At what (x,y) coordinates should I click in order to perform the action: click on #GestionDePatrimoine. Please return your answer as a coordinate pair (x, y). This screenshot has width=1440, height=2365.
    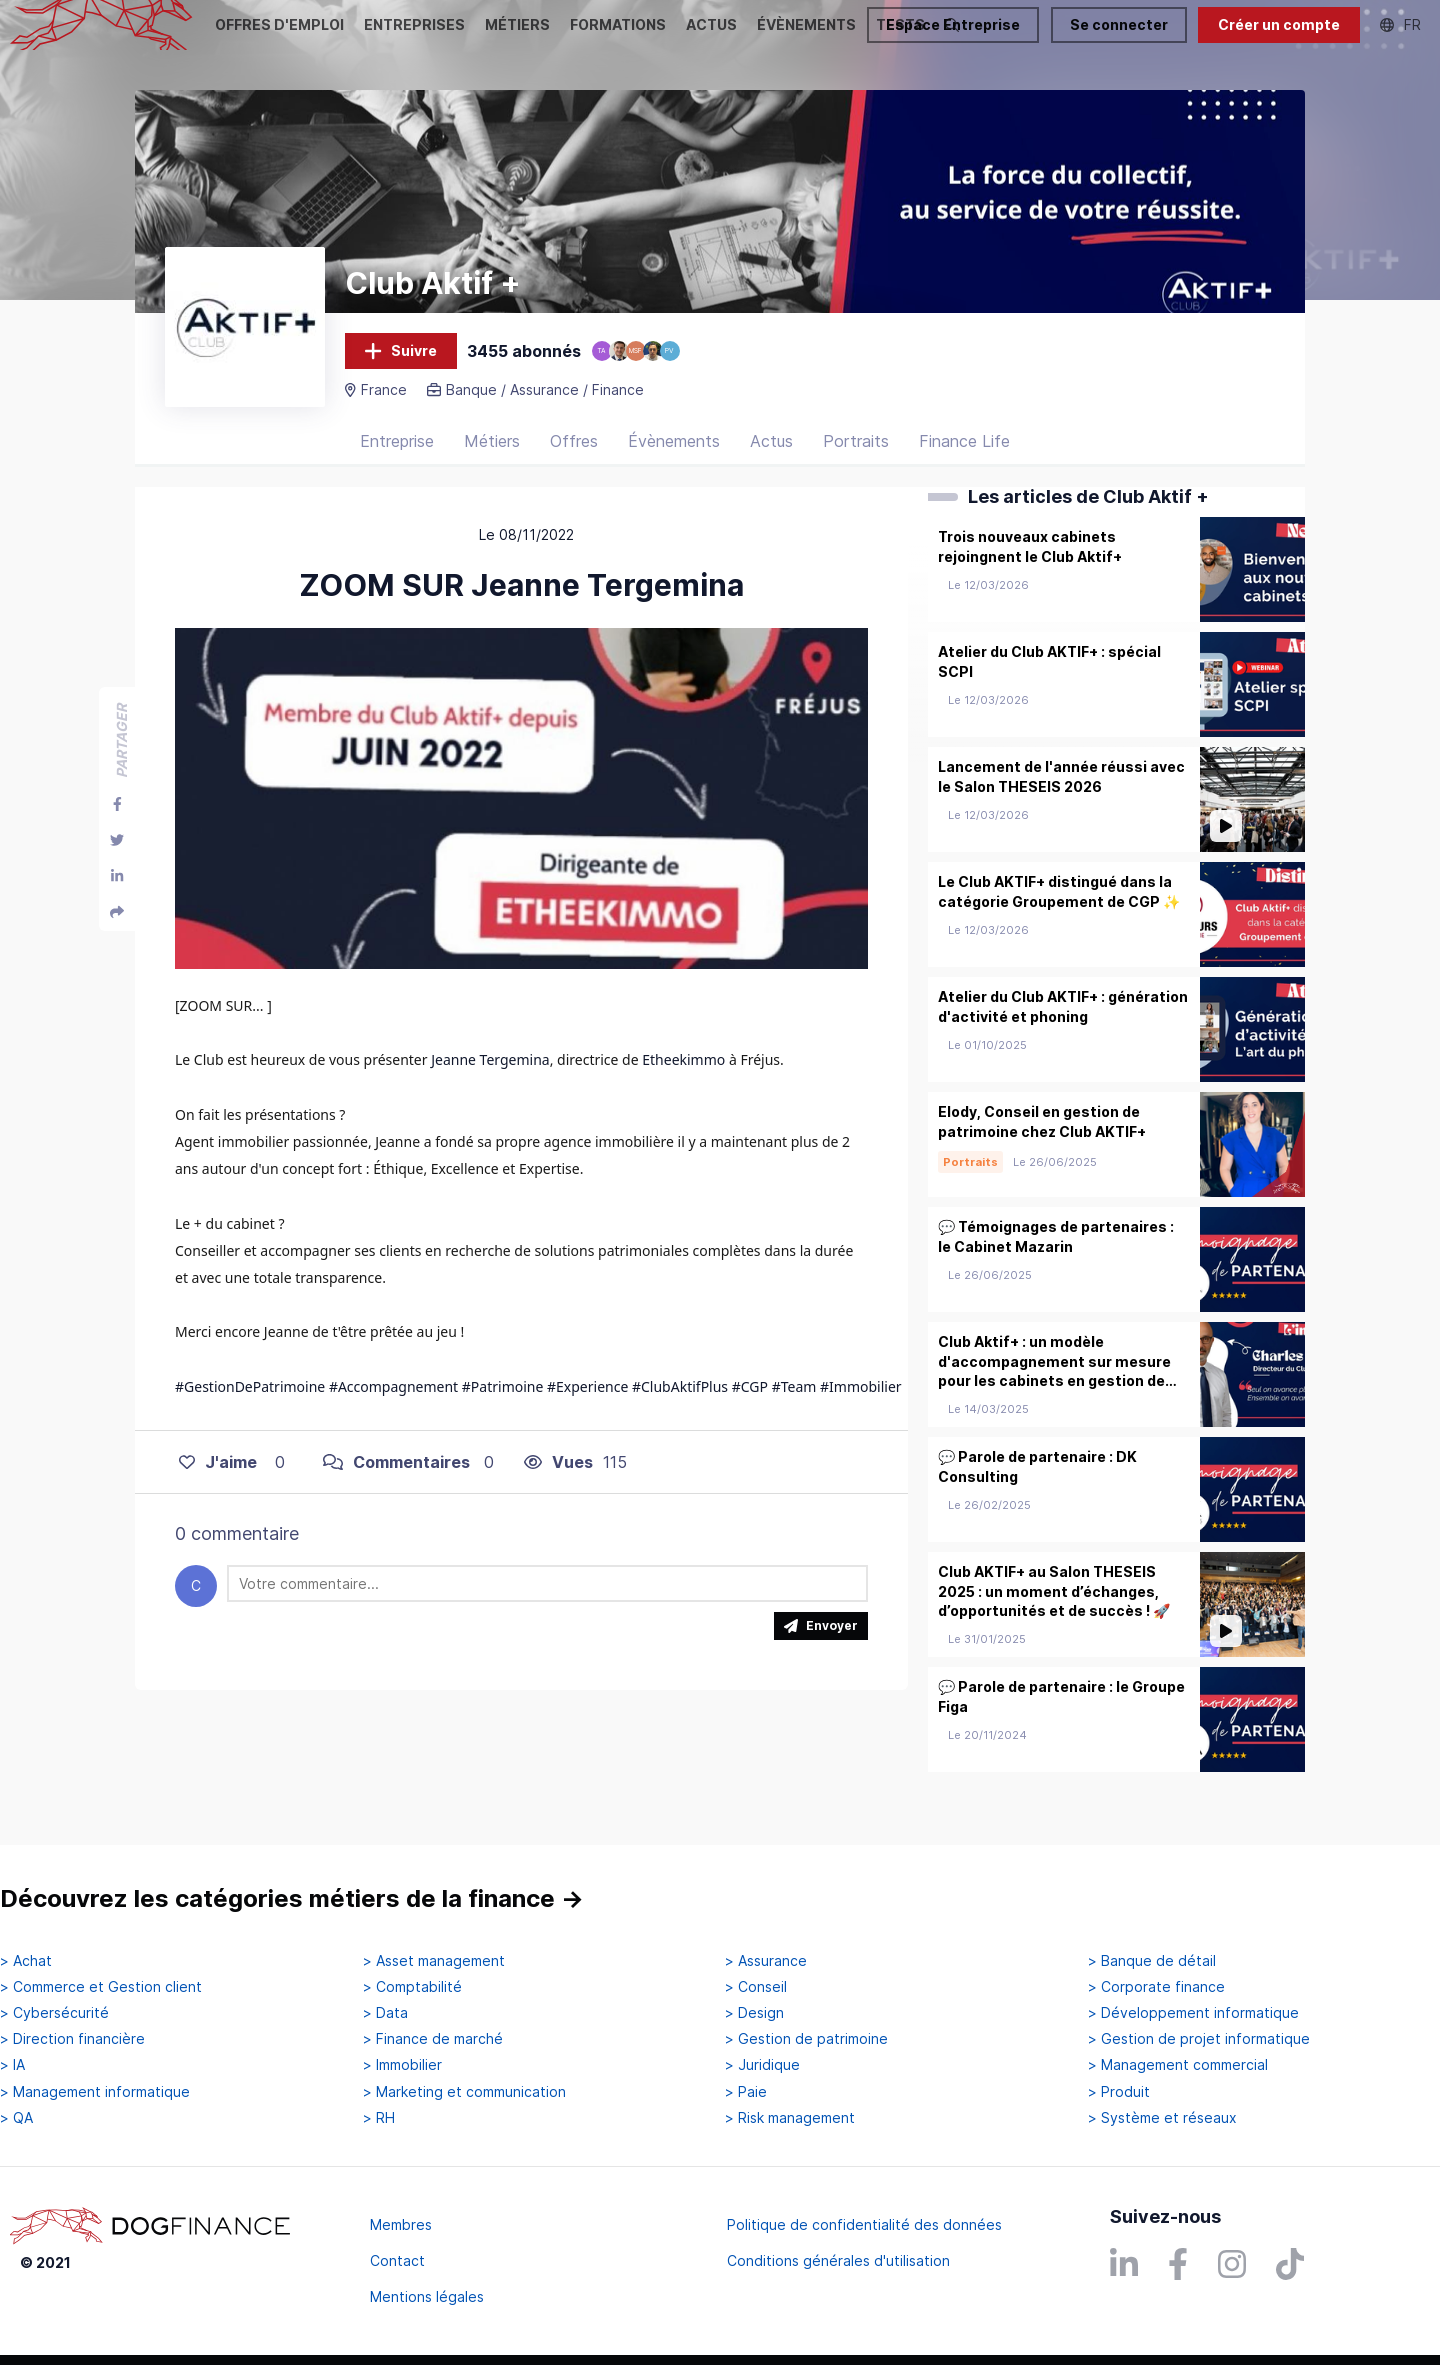
    Looking at the image, I should click on (250, 1409).